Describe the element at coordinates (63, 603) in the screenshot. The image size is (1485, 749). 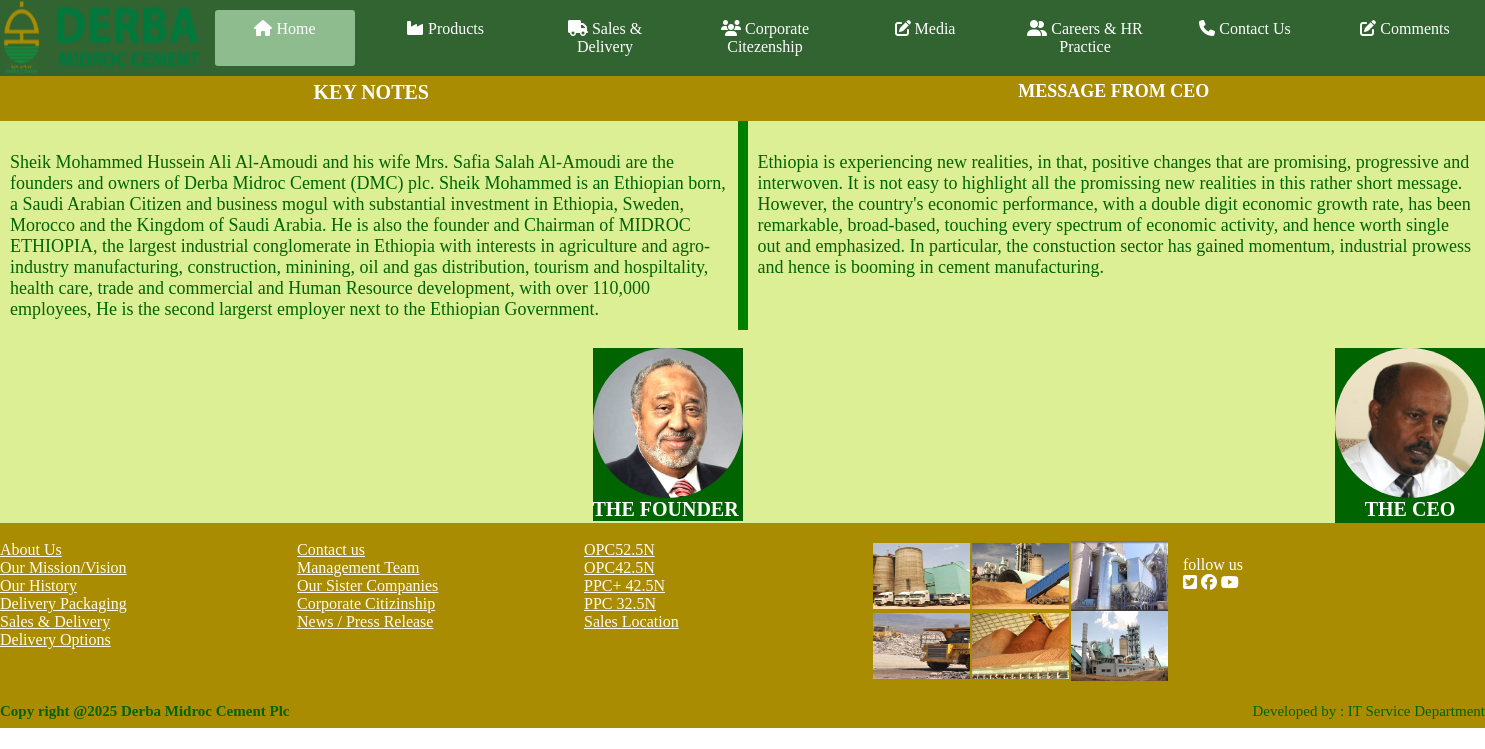
I see `Delivery Packaging` at that location.